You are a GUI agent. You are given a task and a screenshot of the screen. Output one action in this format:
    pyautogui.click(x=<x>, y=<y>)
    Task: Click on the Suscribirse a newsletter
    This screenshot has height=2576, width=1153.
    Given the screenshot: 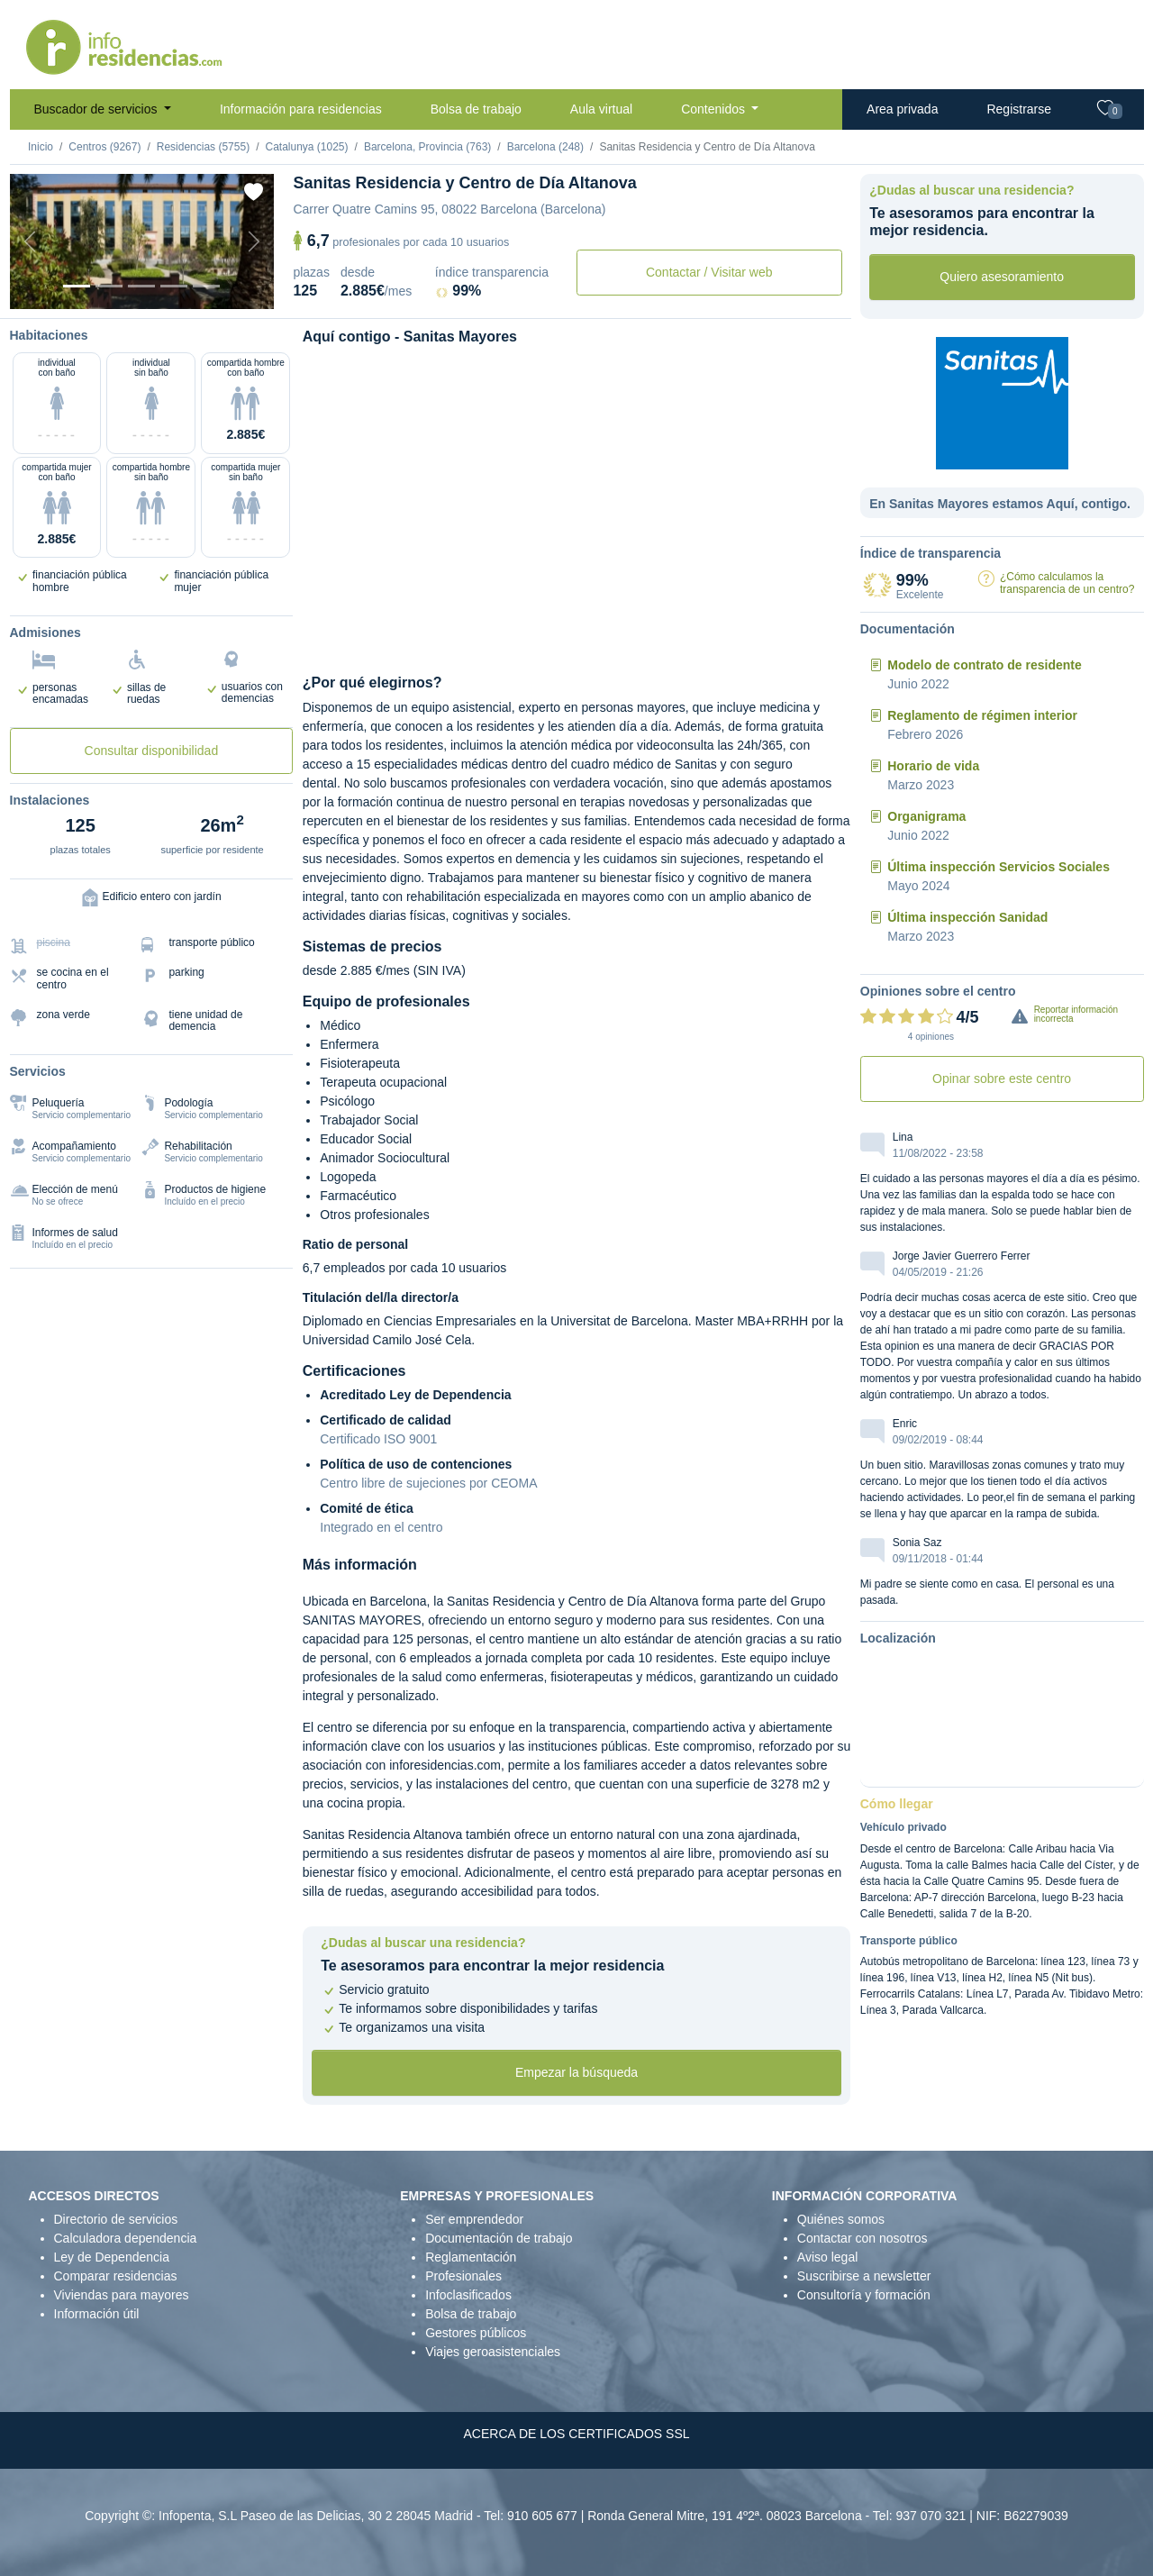 What is the action you would take?
    pyautogui.click(x=864, y=2276)
    